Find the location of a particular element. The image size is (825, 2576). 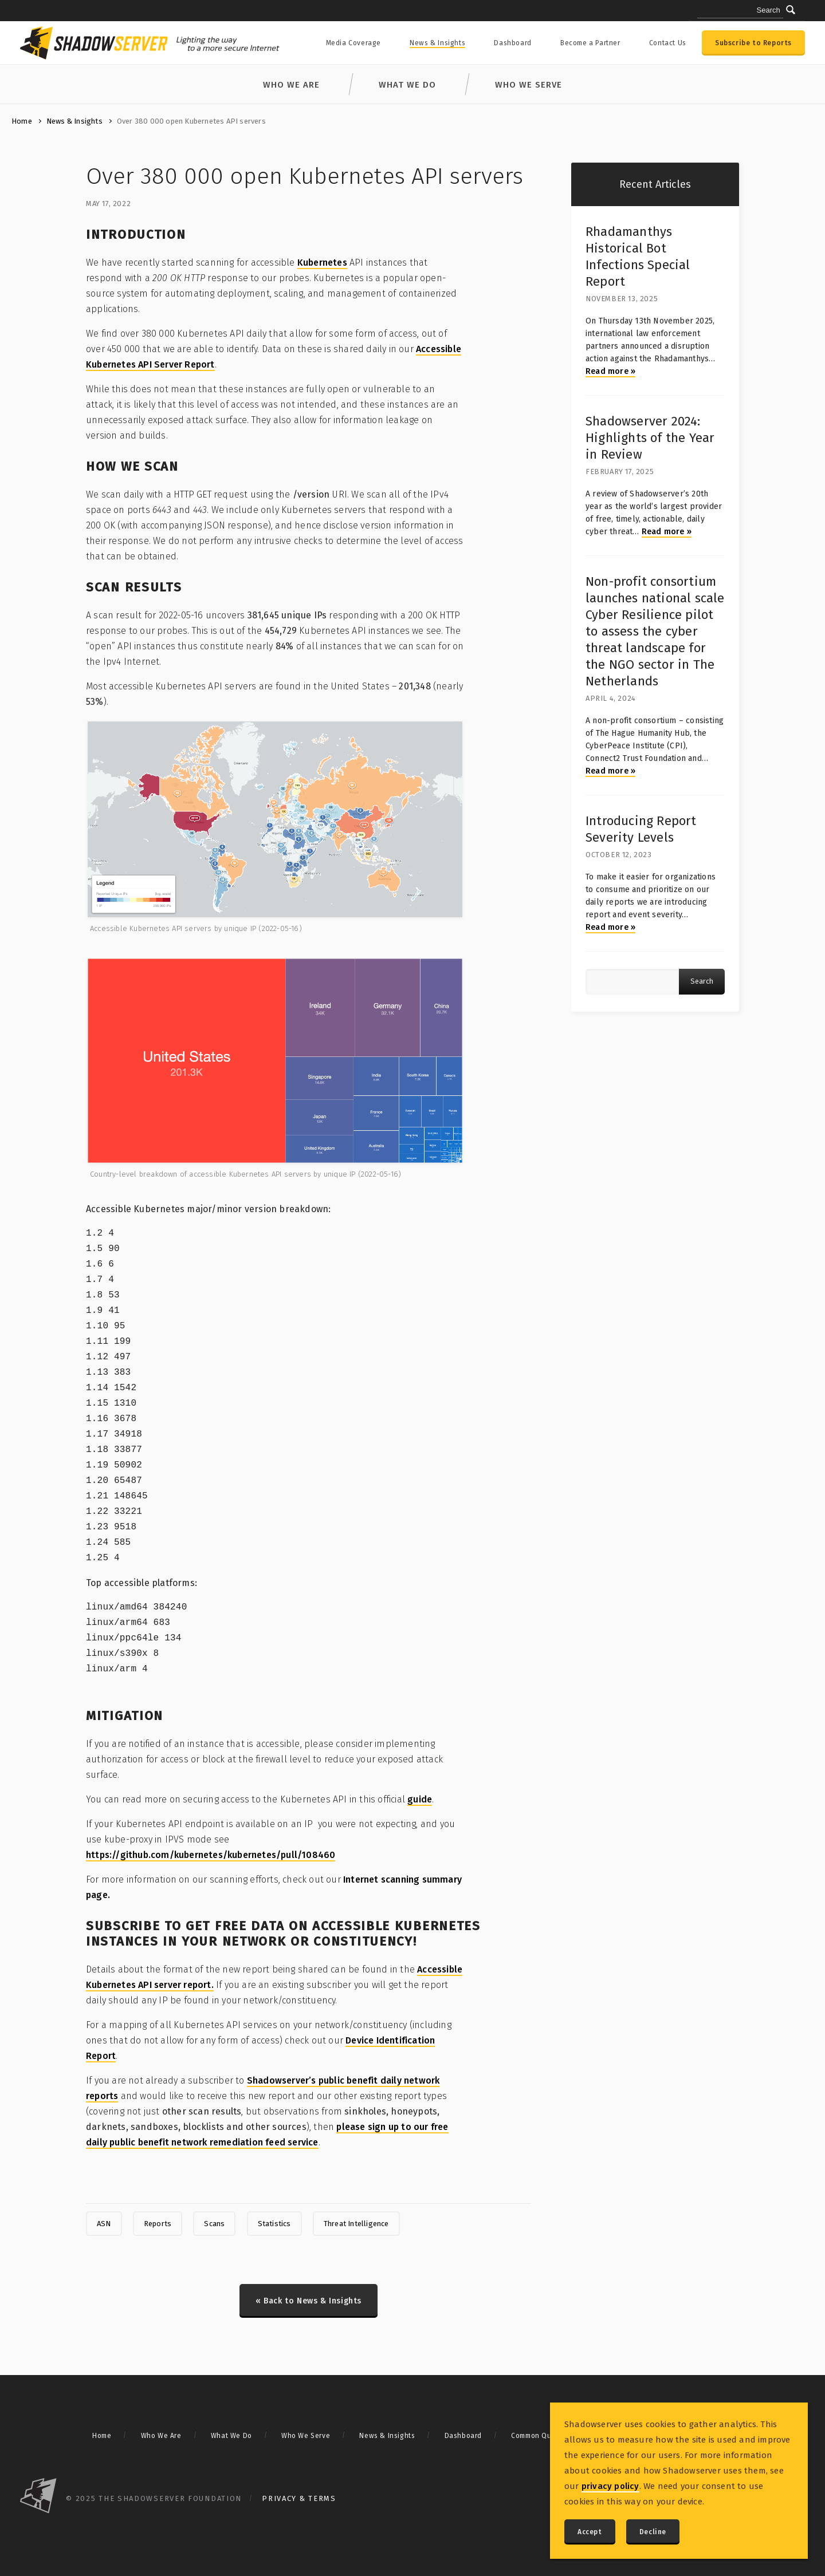

https://github.com/kubernetes/kubernetes/pull/108460 is located at coordinates (210, 1854).